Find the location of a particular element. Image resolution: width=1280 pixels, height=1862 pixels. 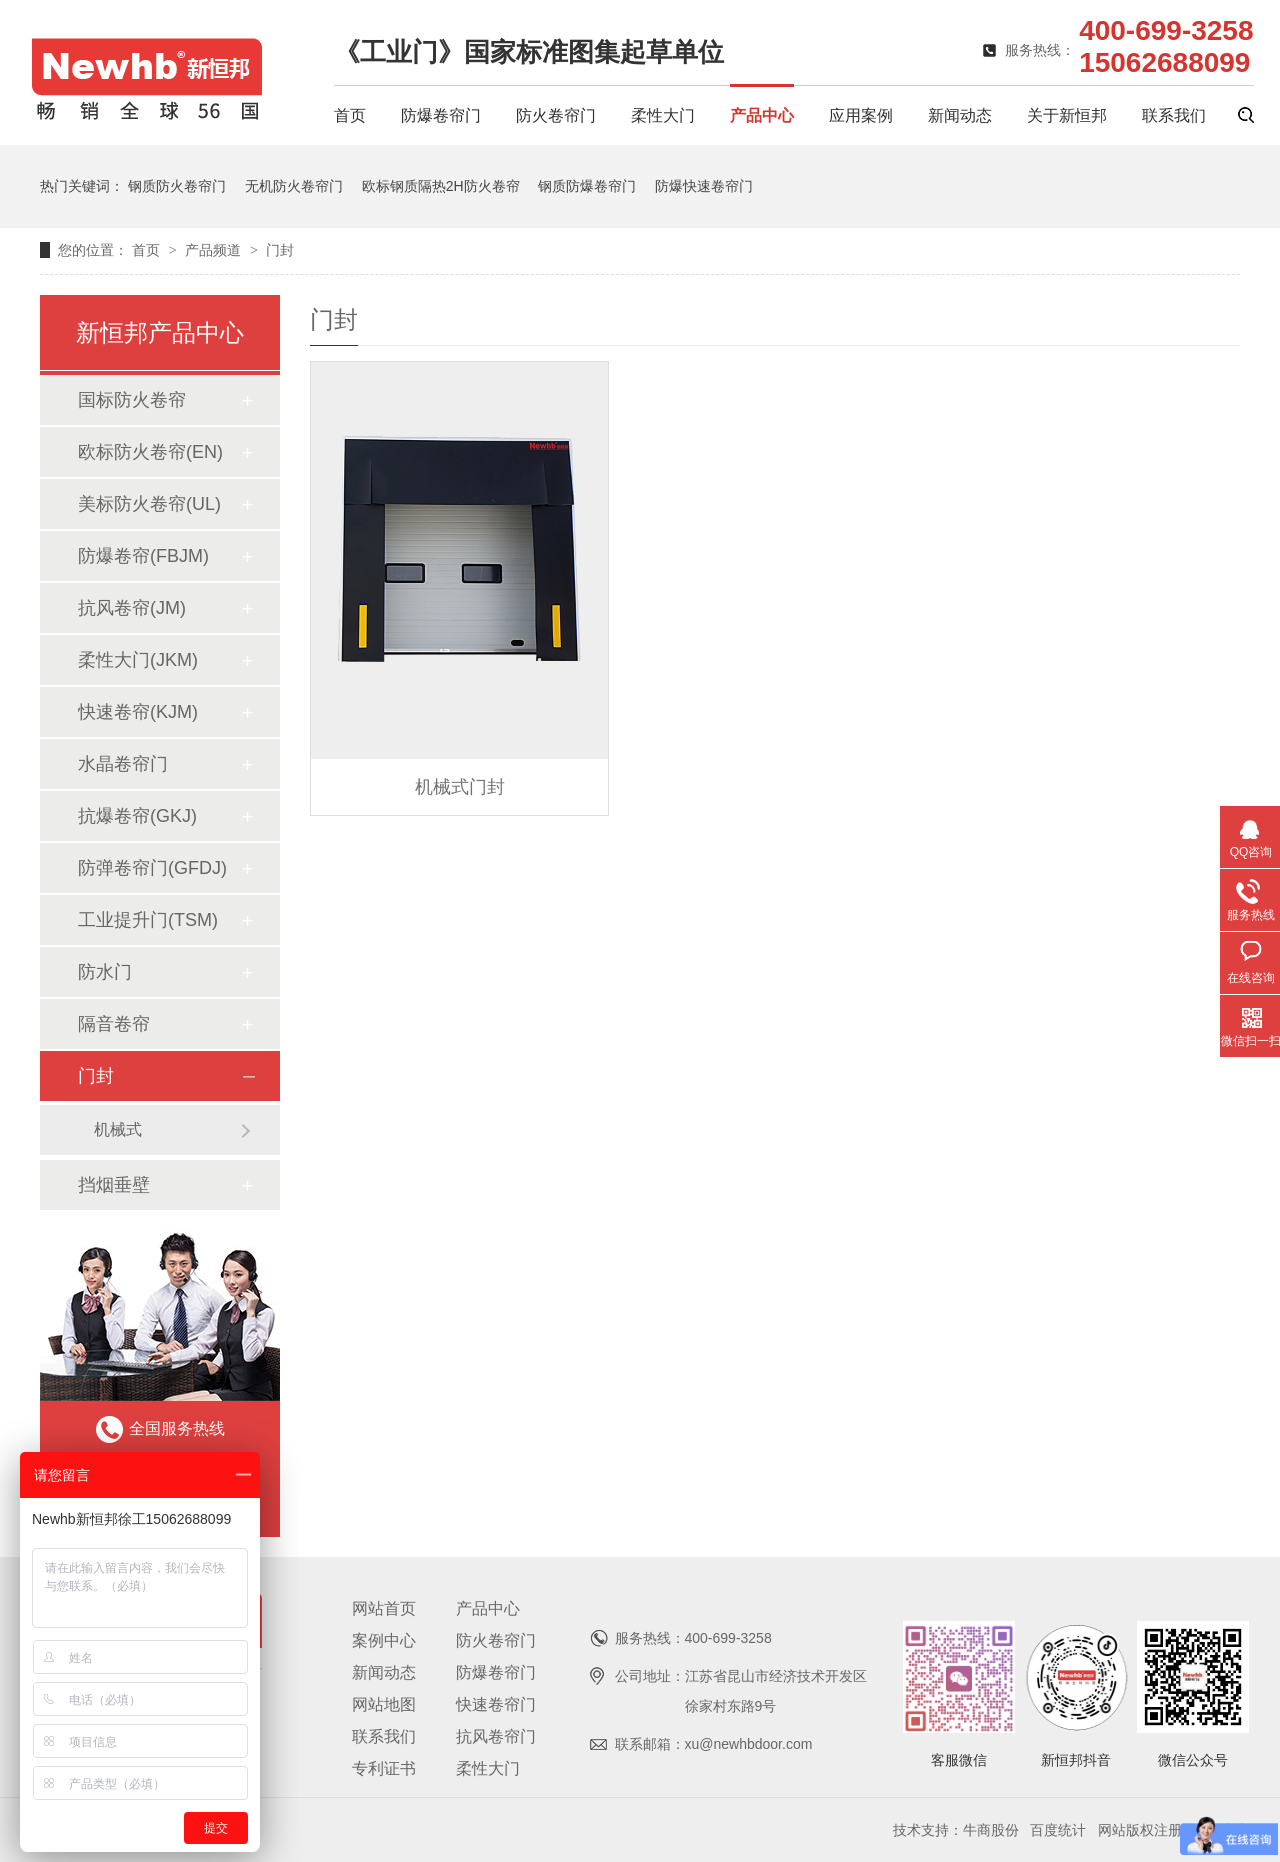

网站地图 is located at coordinates (384, 1704).